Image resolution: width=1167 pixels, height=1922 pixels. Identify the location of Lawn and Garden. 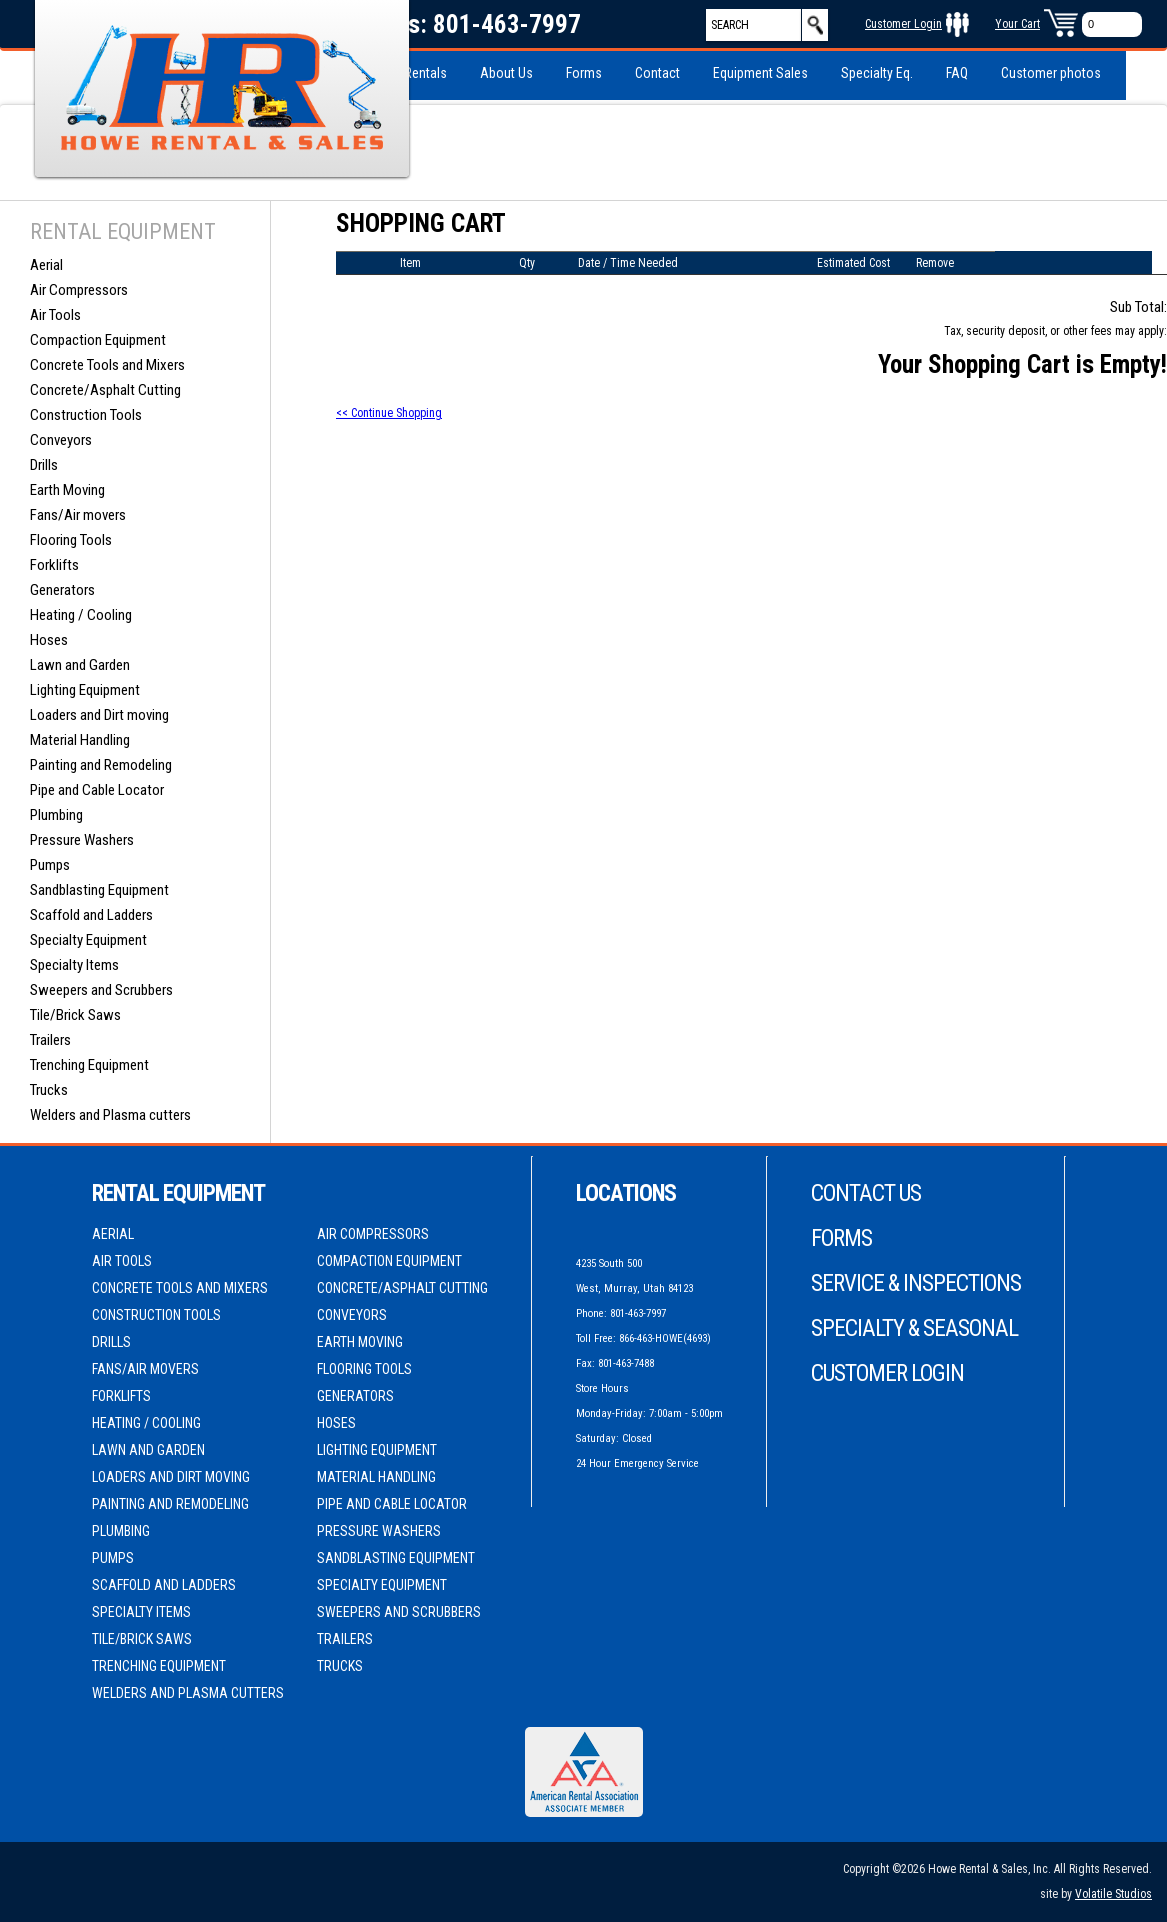
(80, 665).